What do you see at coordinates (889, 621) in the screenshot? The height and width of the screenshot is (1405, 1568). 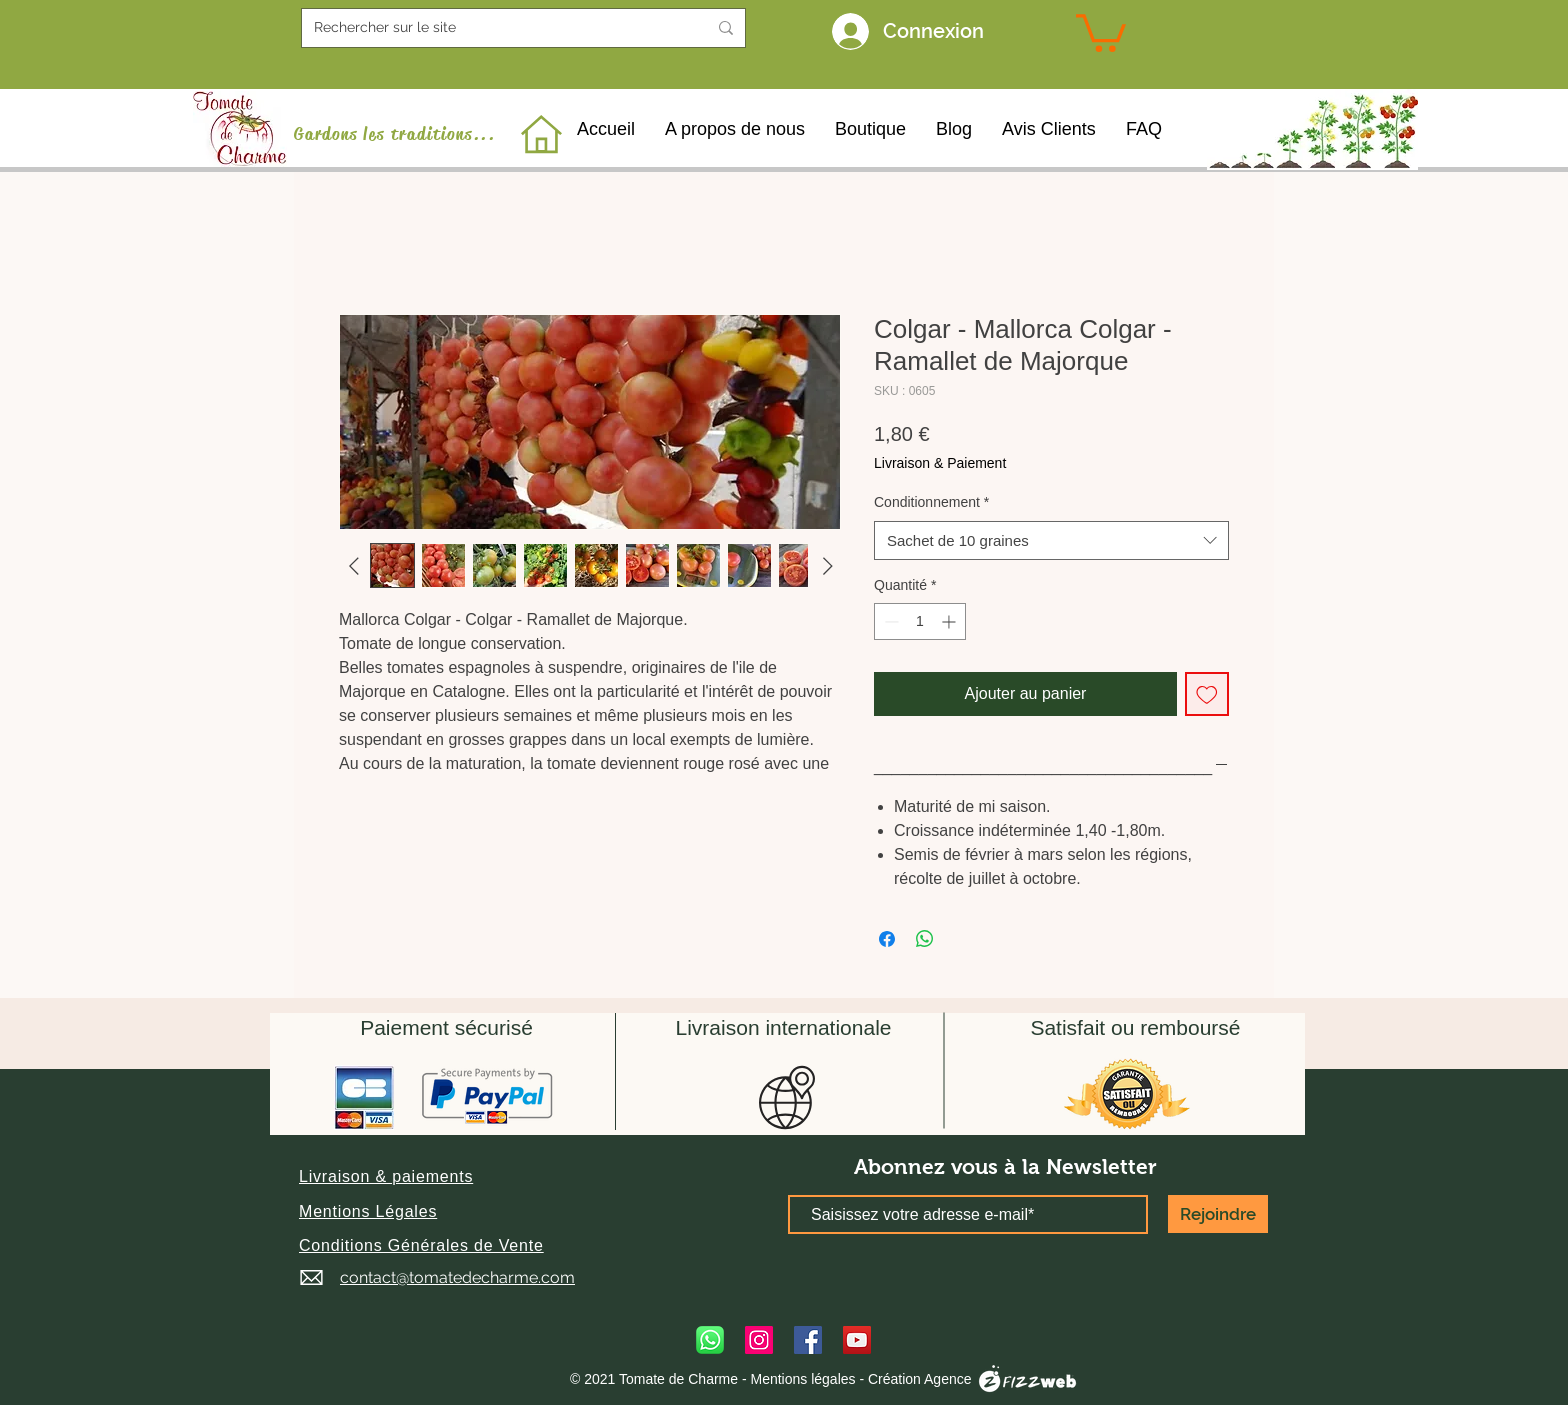 I see `[Decrement]` at bounding box center [889, 621].